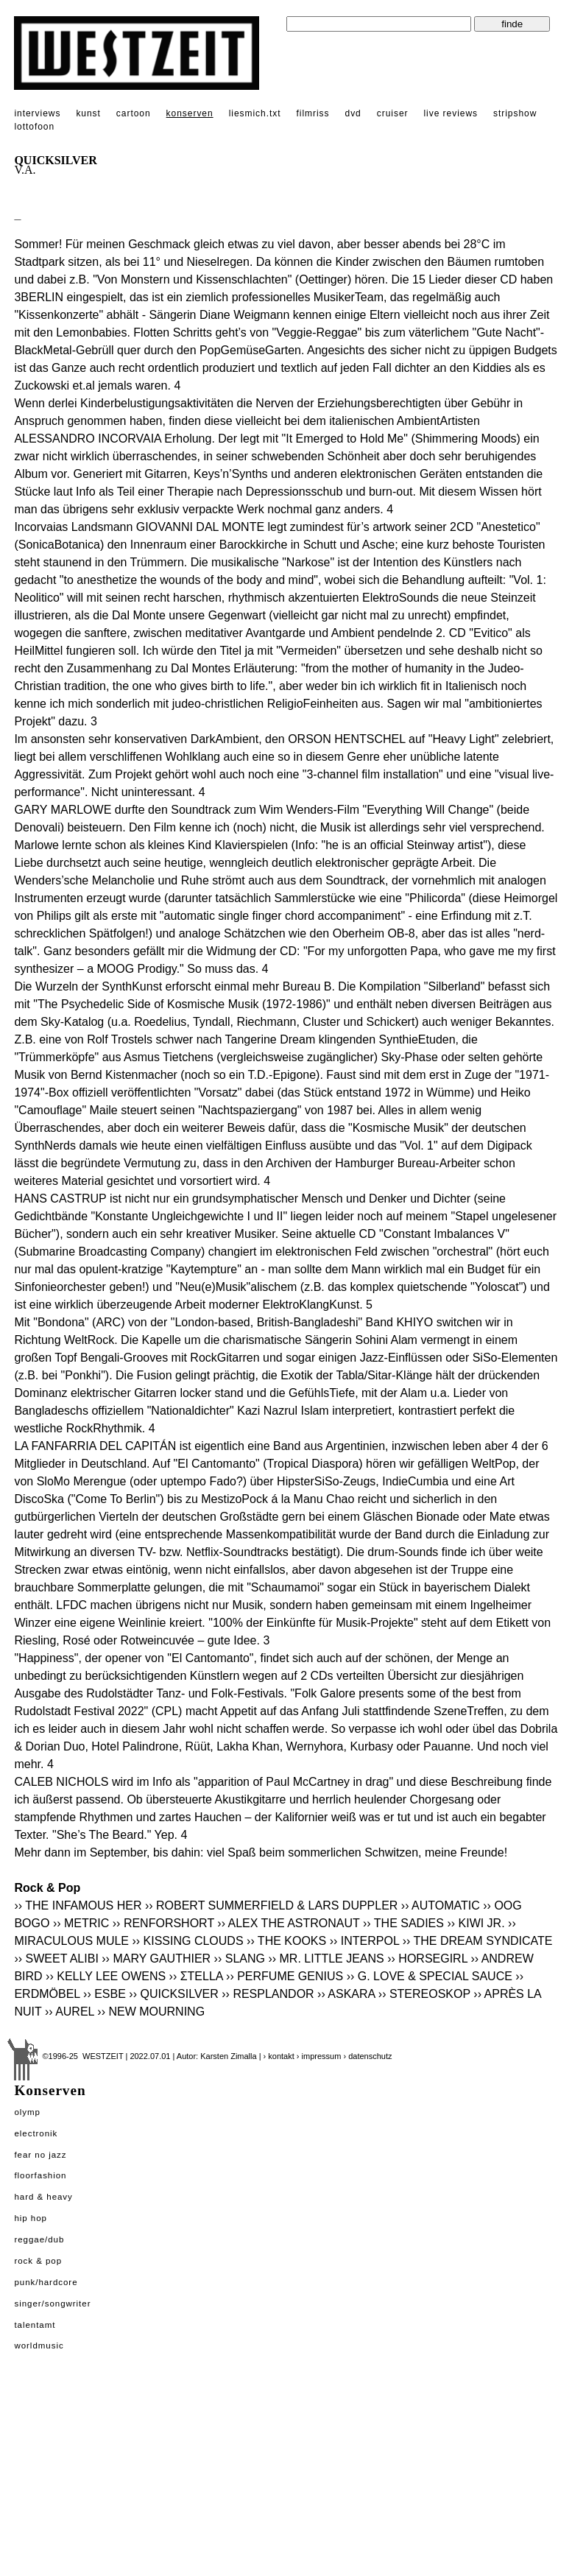  Describe the element at coordinates (69, 2011) in the screenshot. I see `›› AUREL` at that location.